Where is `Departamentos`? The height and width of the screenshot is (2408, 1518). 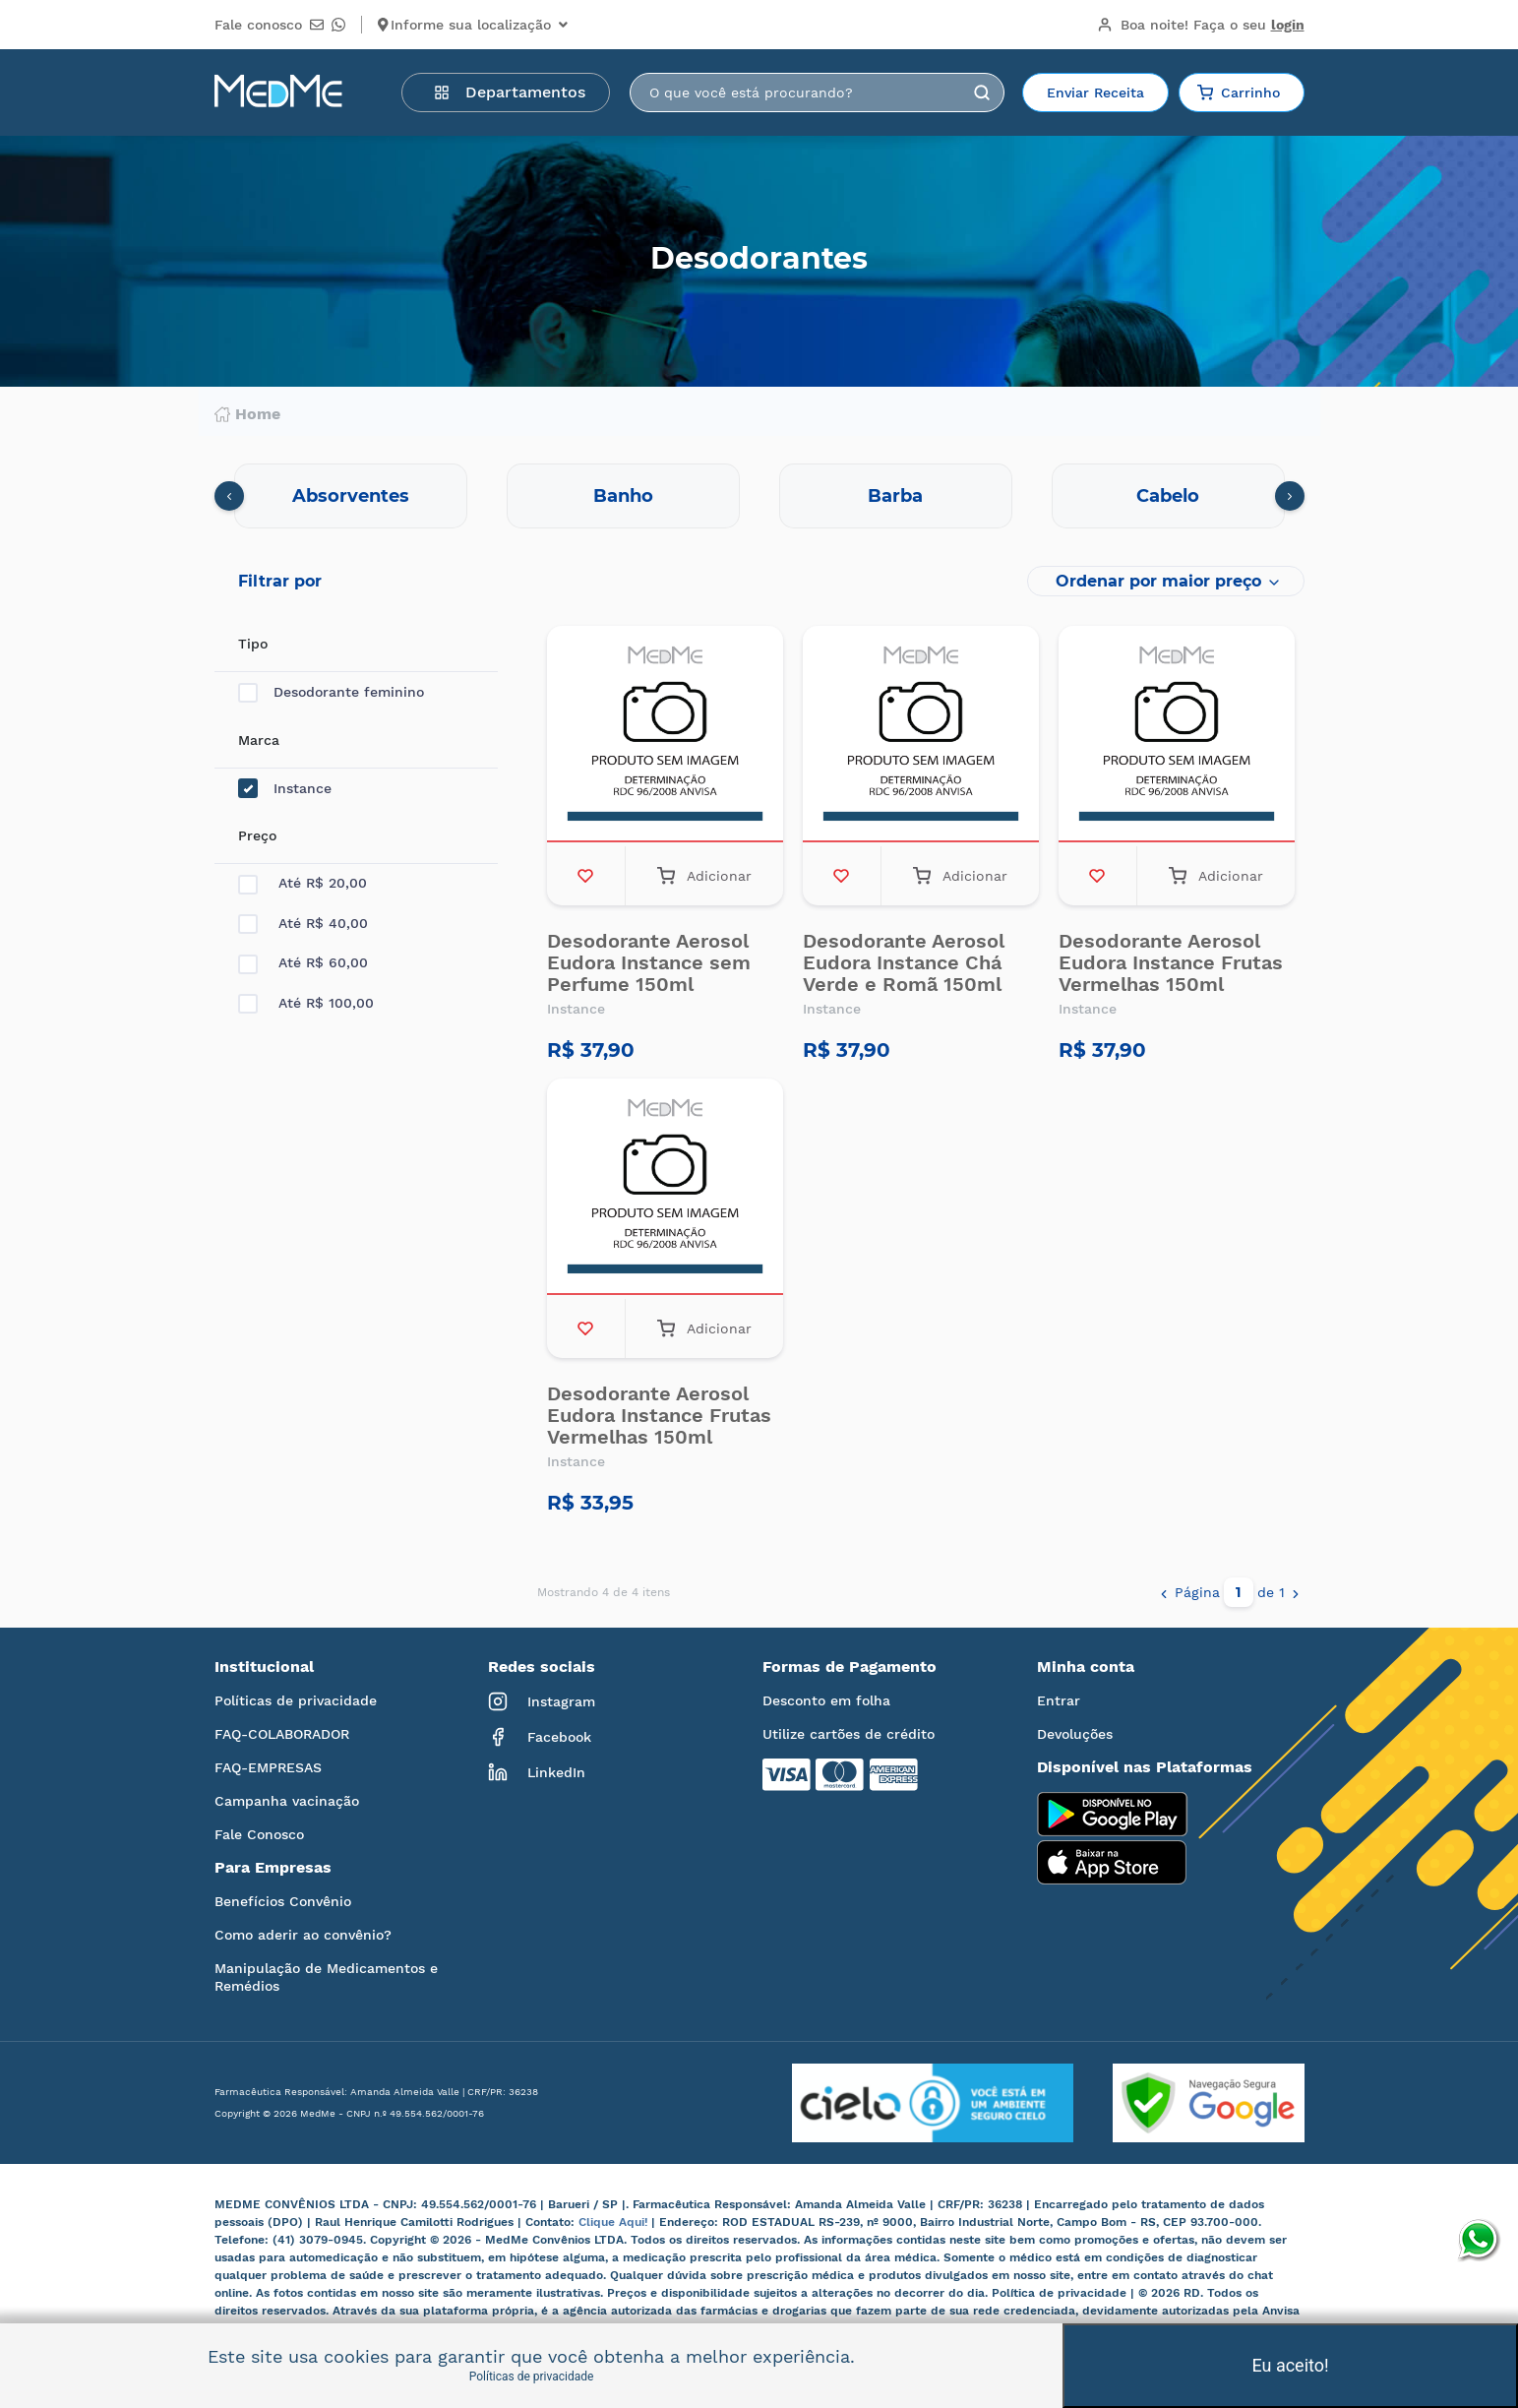 Departamentos is located at coordinates (509, 92).